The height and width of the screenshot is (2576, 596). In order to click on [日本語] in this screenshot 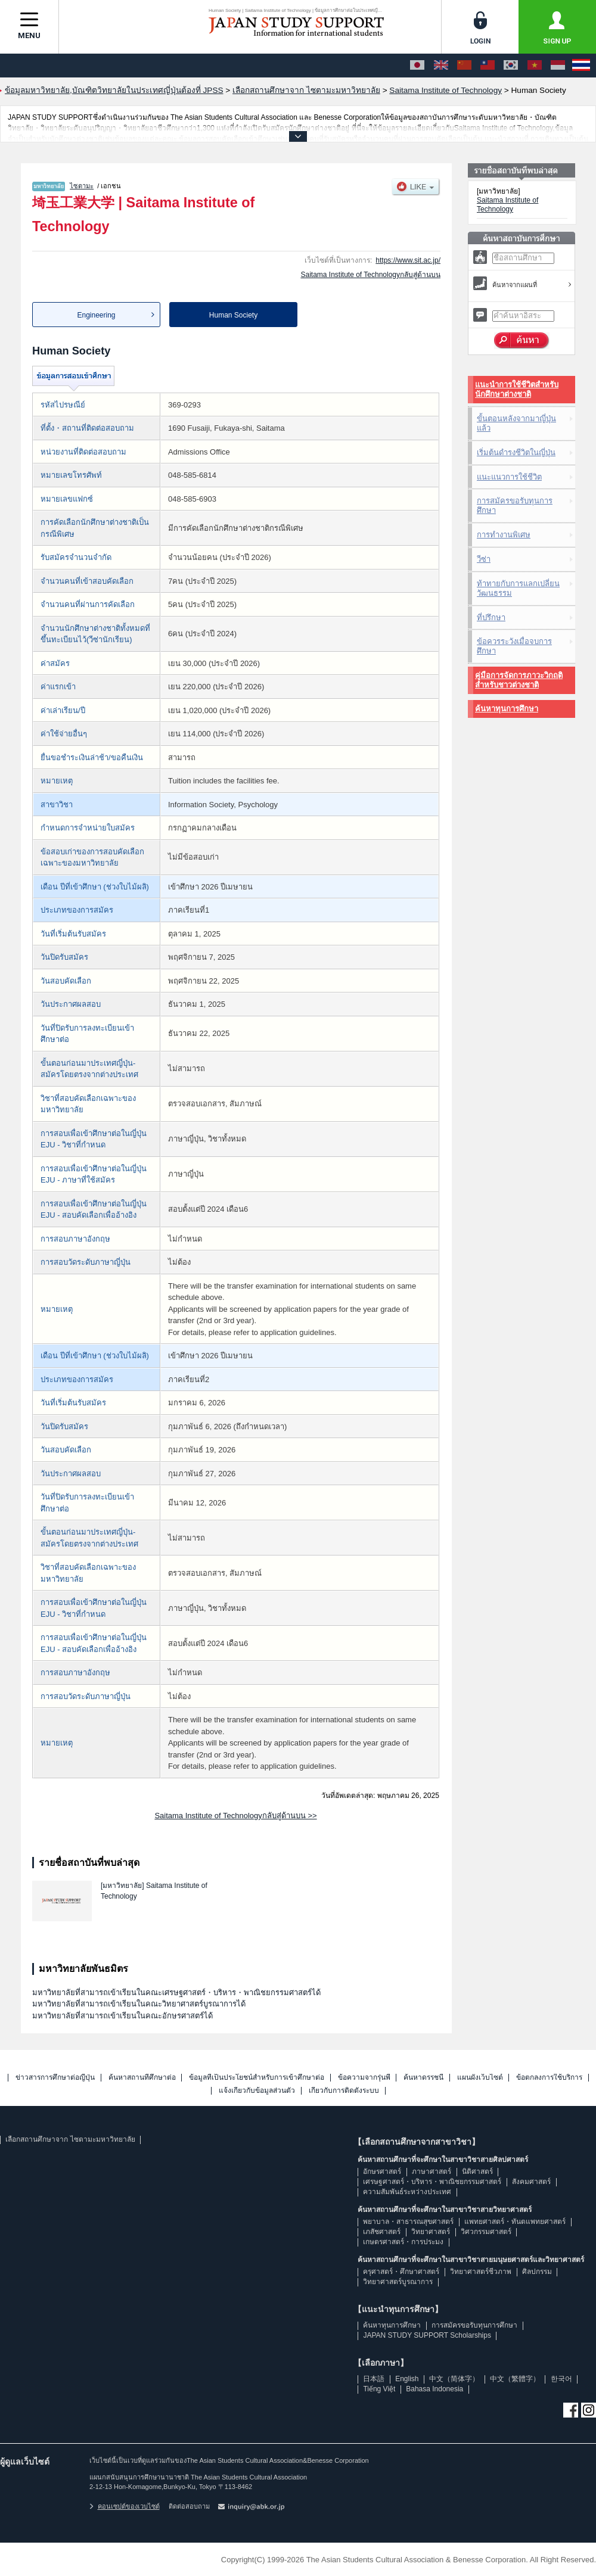, I will do `click(417, 65)`.